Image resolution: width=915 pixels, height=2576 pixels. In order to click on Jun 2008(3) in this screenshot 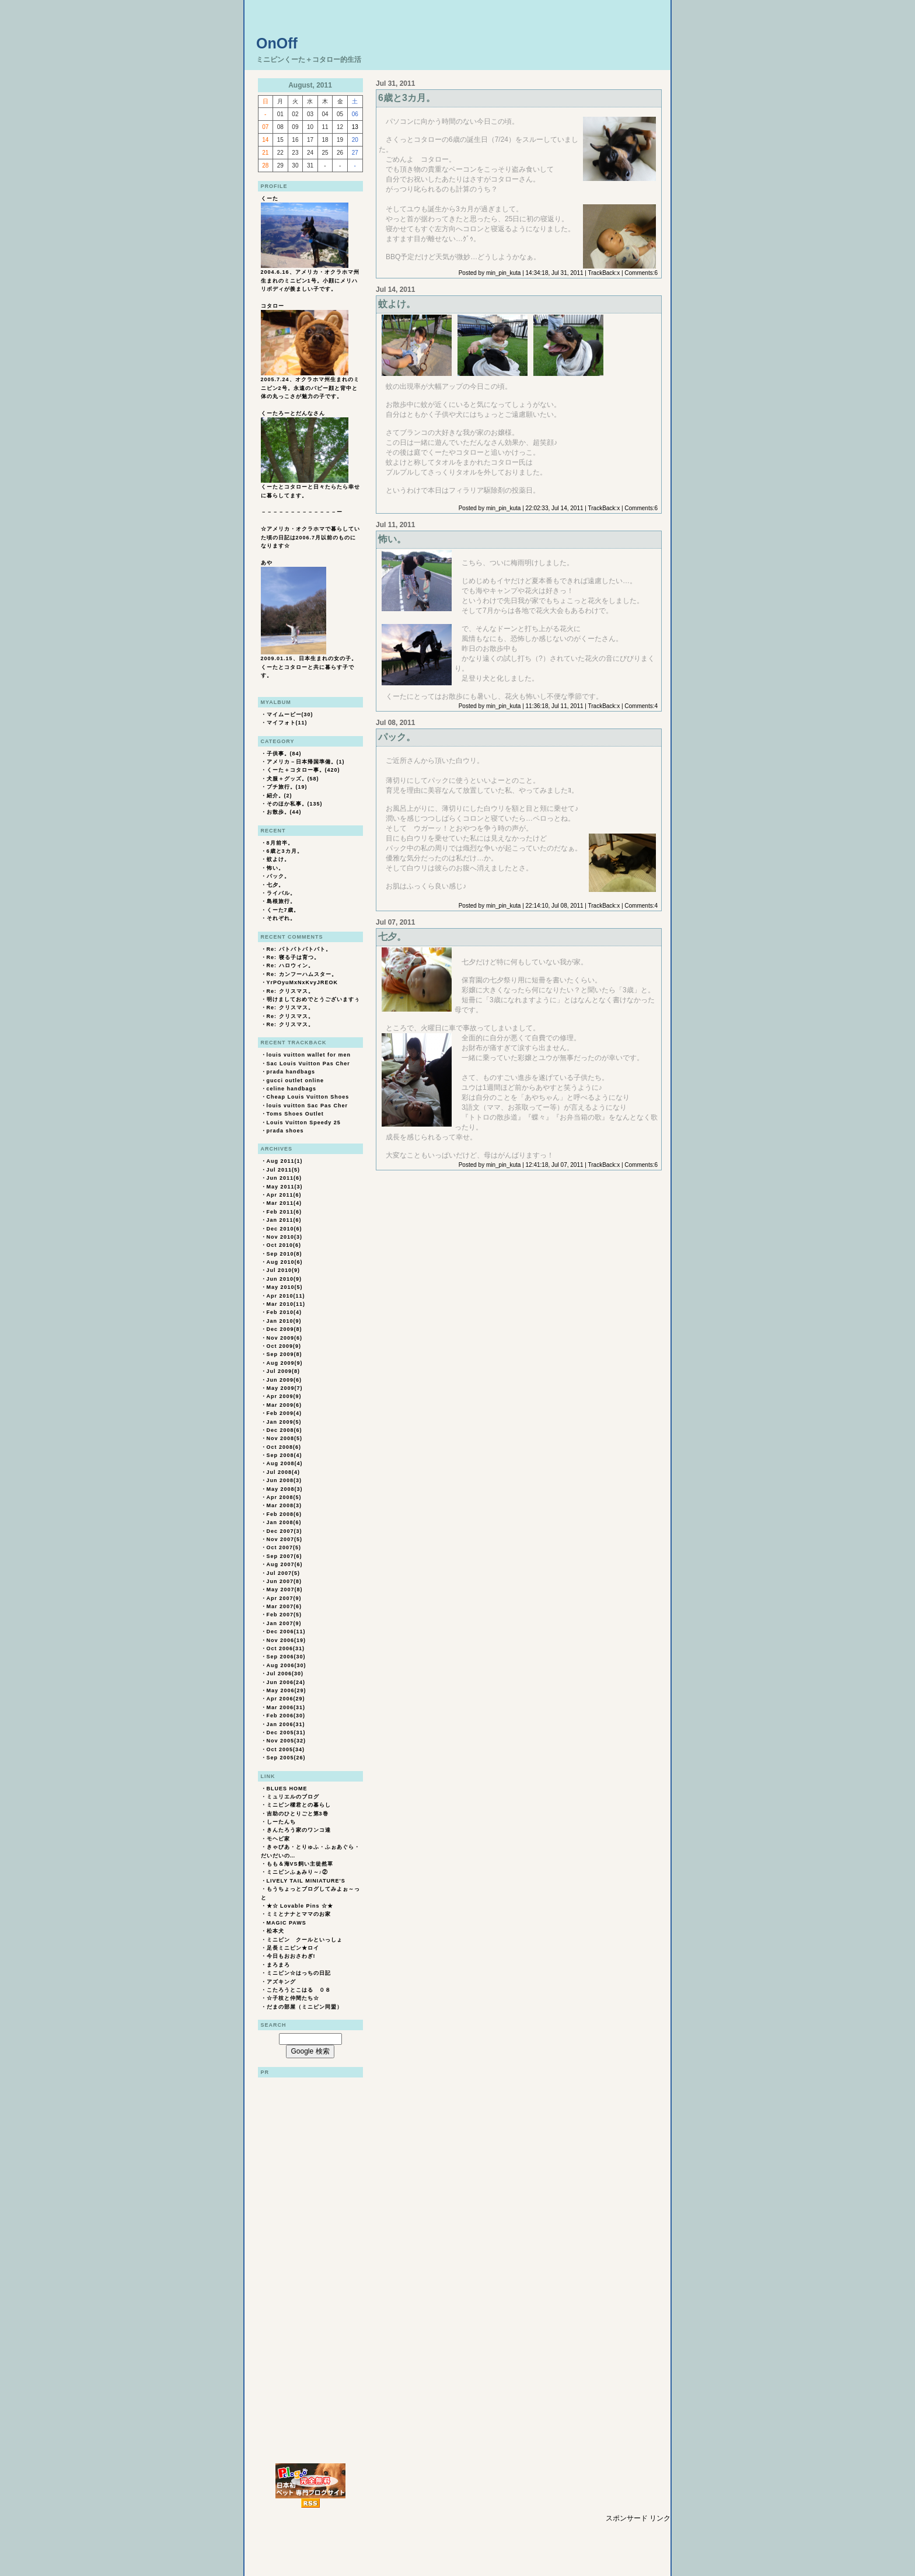, I will do `click(284, 1480)`.